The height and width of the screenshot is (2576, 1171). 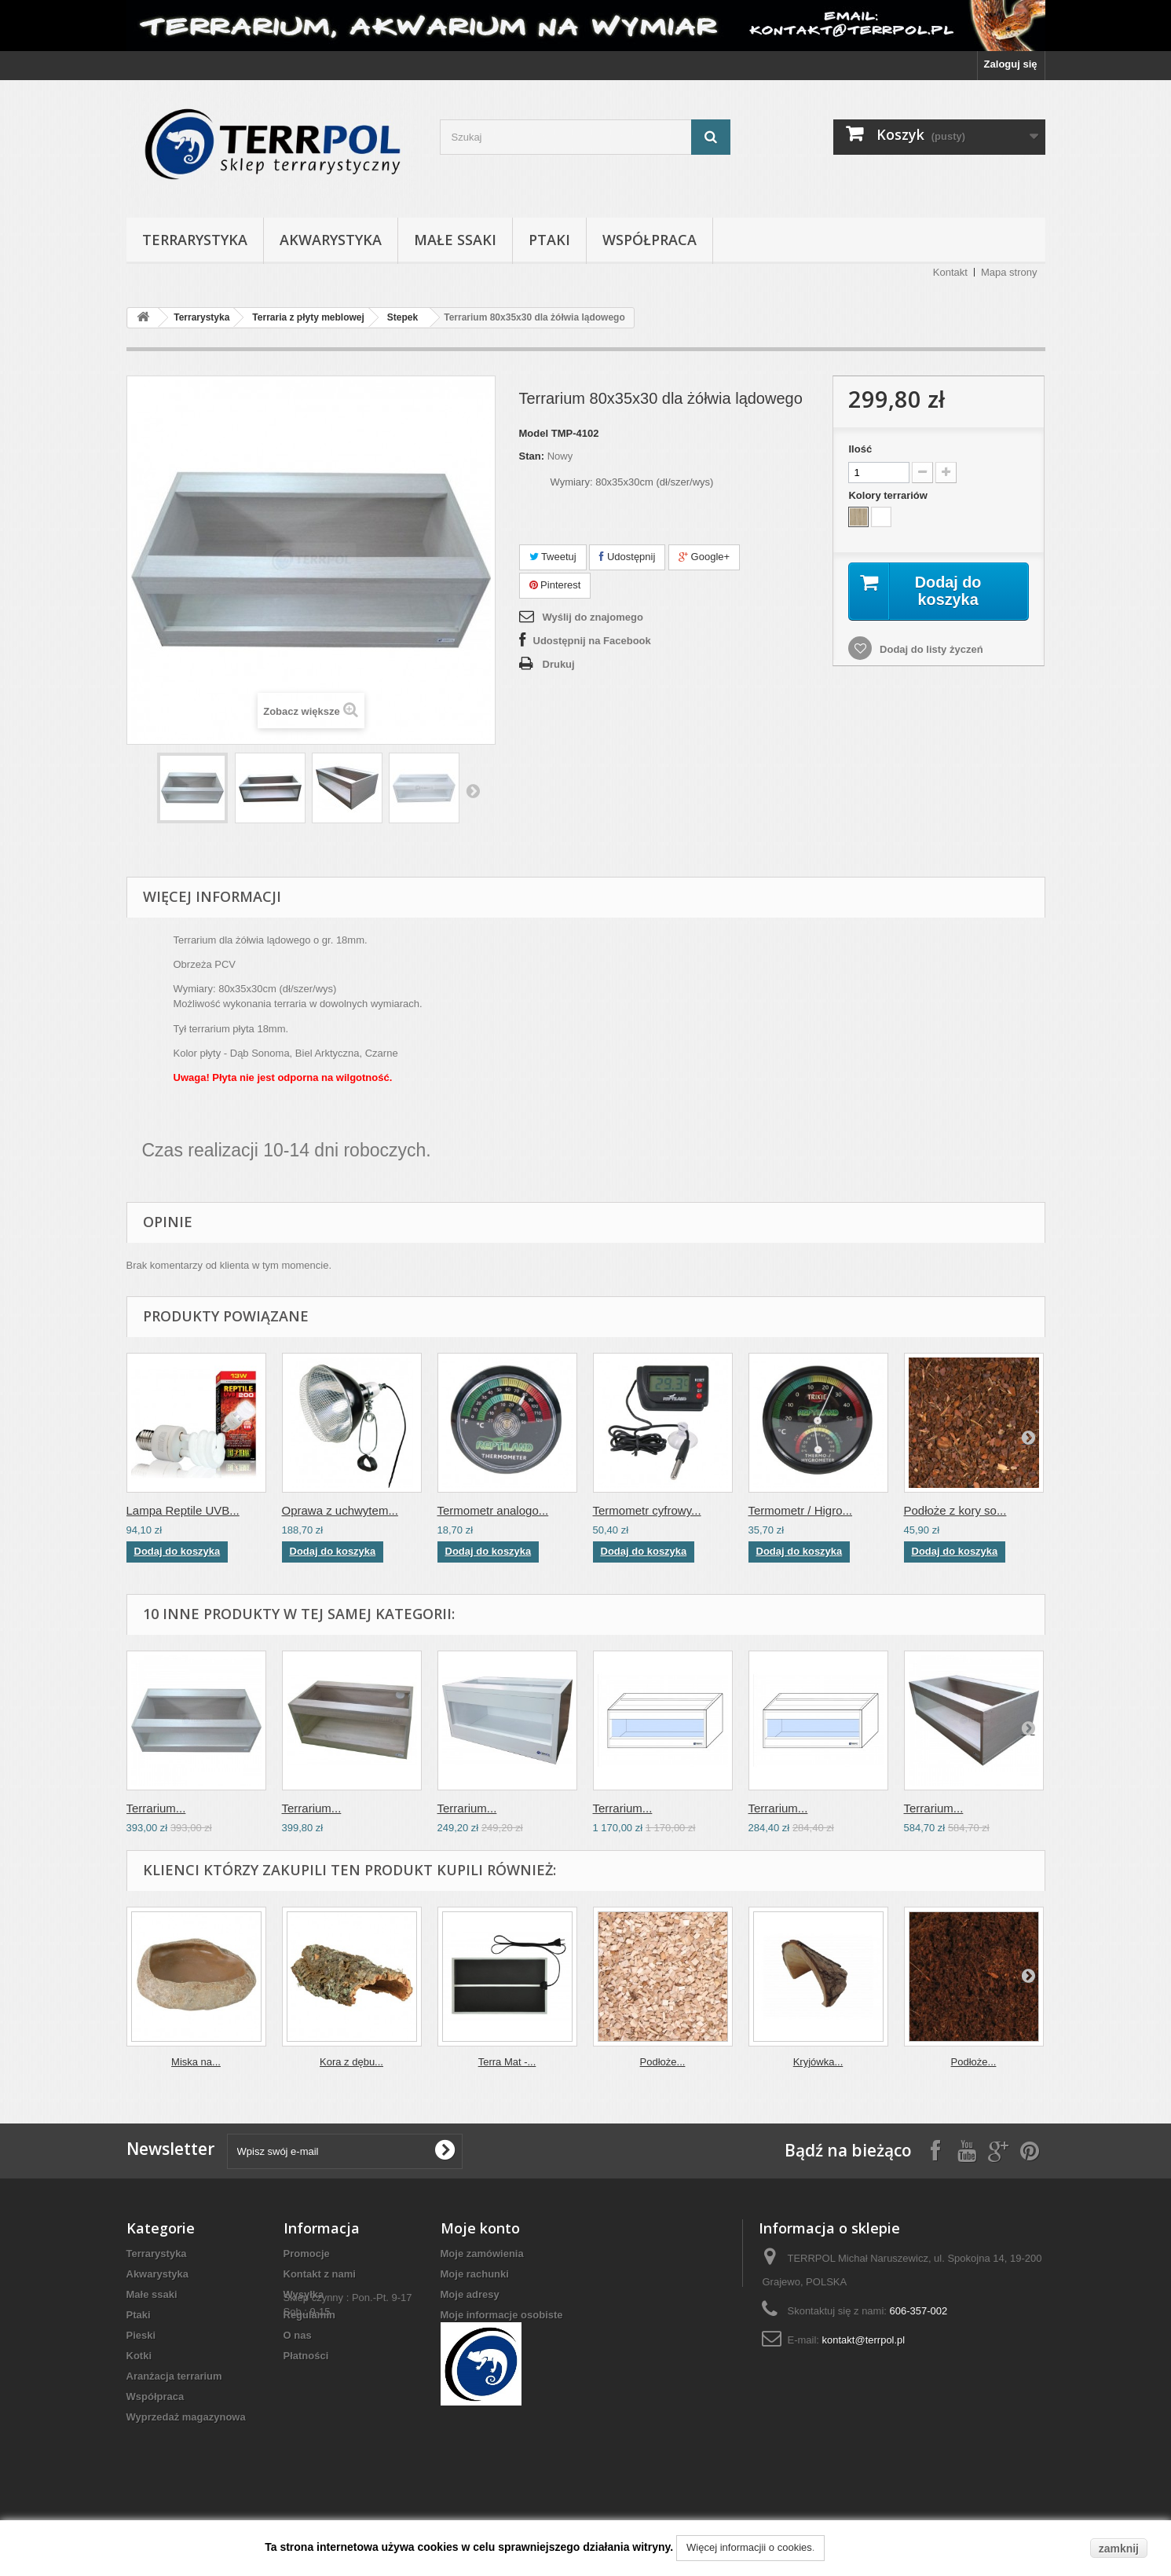 I want to click on Następny, so click(x=473, y=790).